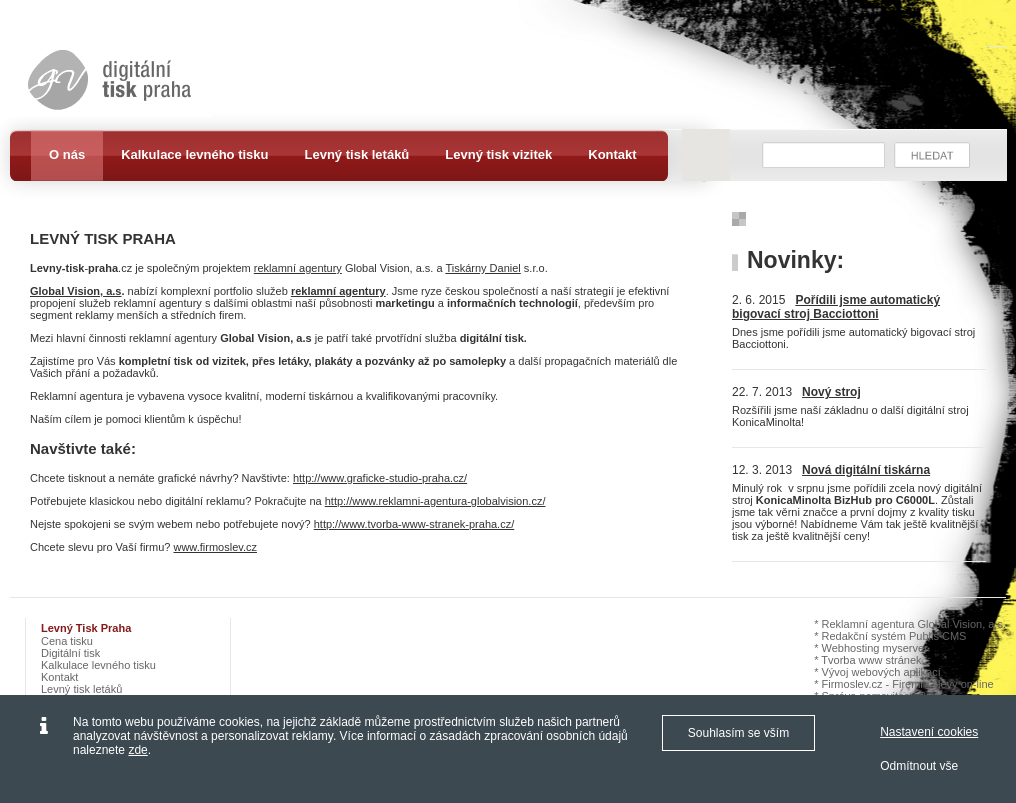 This screenshot has height=803, width=1016. What do you see at coordinates (435, 501) in the screenshot?
I see `http://www.reklamni-agentura-globalvision.cz/` at bounding box center [435, 501].